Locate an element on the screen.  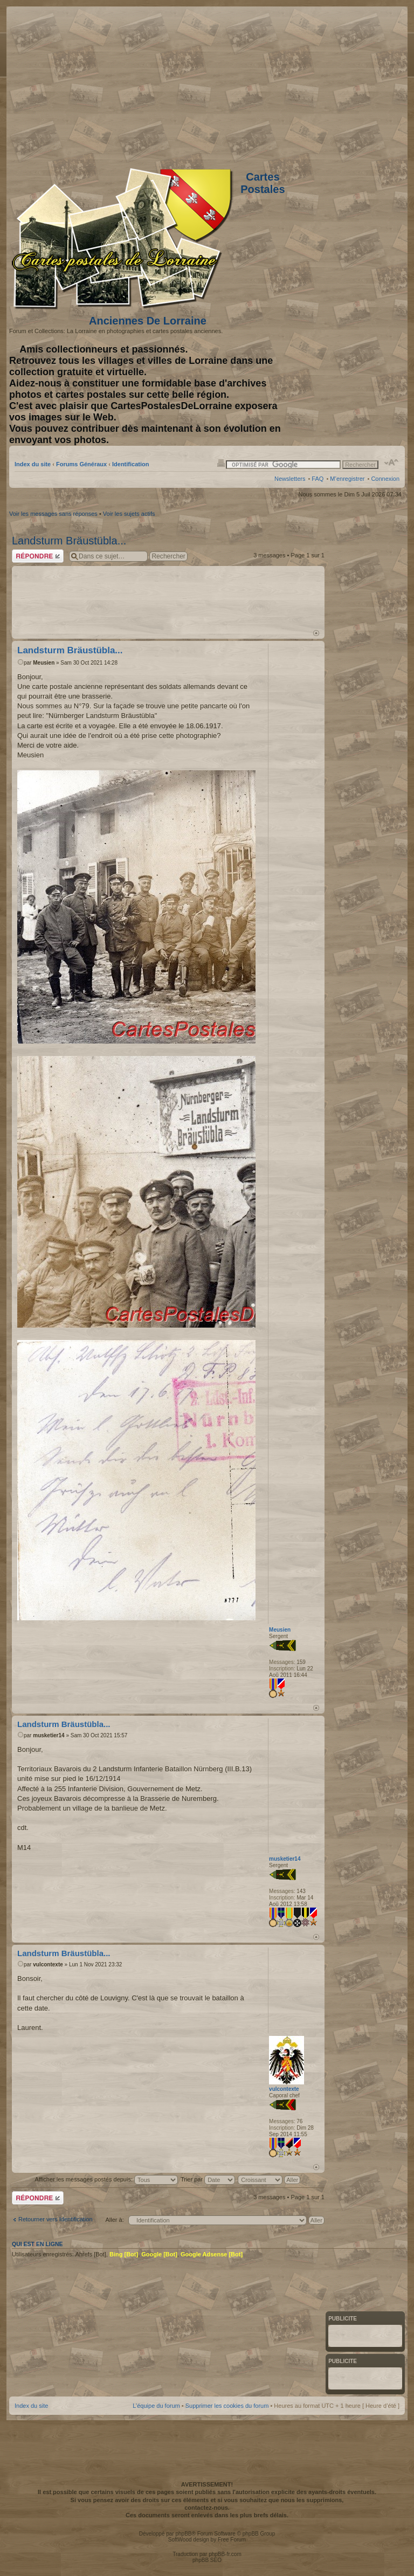
Modifier la taille de la police is located at coordinates (391, 462).